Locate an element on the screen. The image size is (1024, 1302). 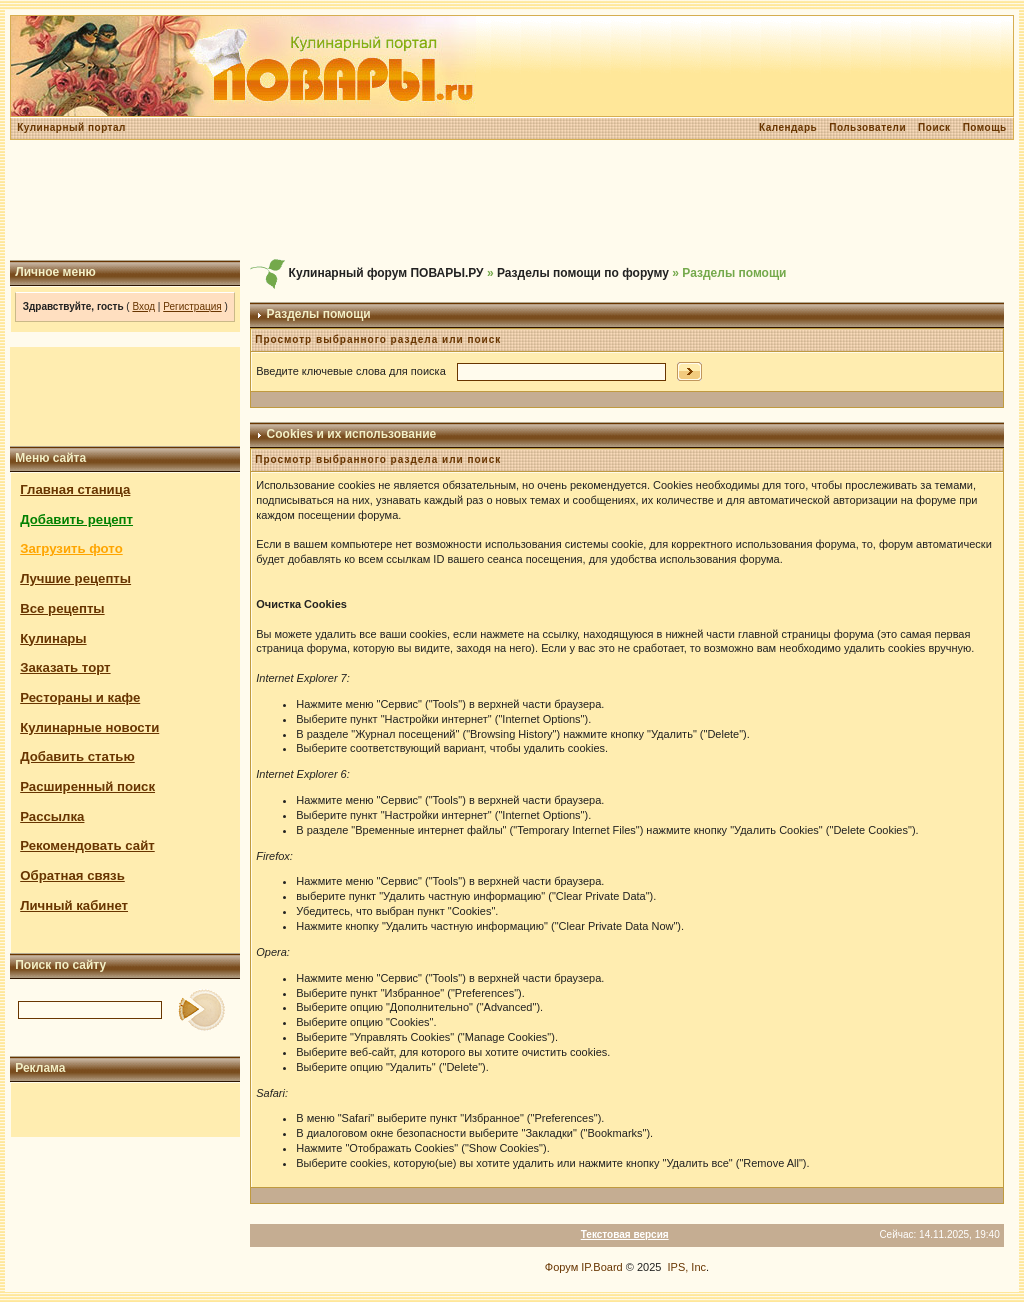
Кулинарные новости is located at coordinates (89, 727).